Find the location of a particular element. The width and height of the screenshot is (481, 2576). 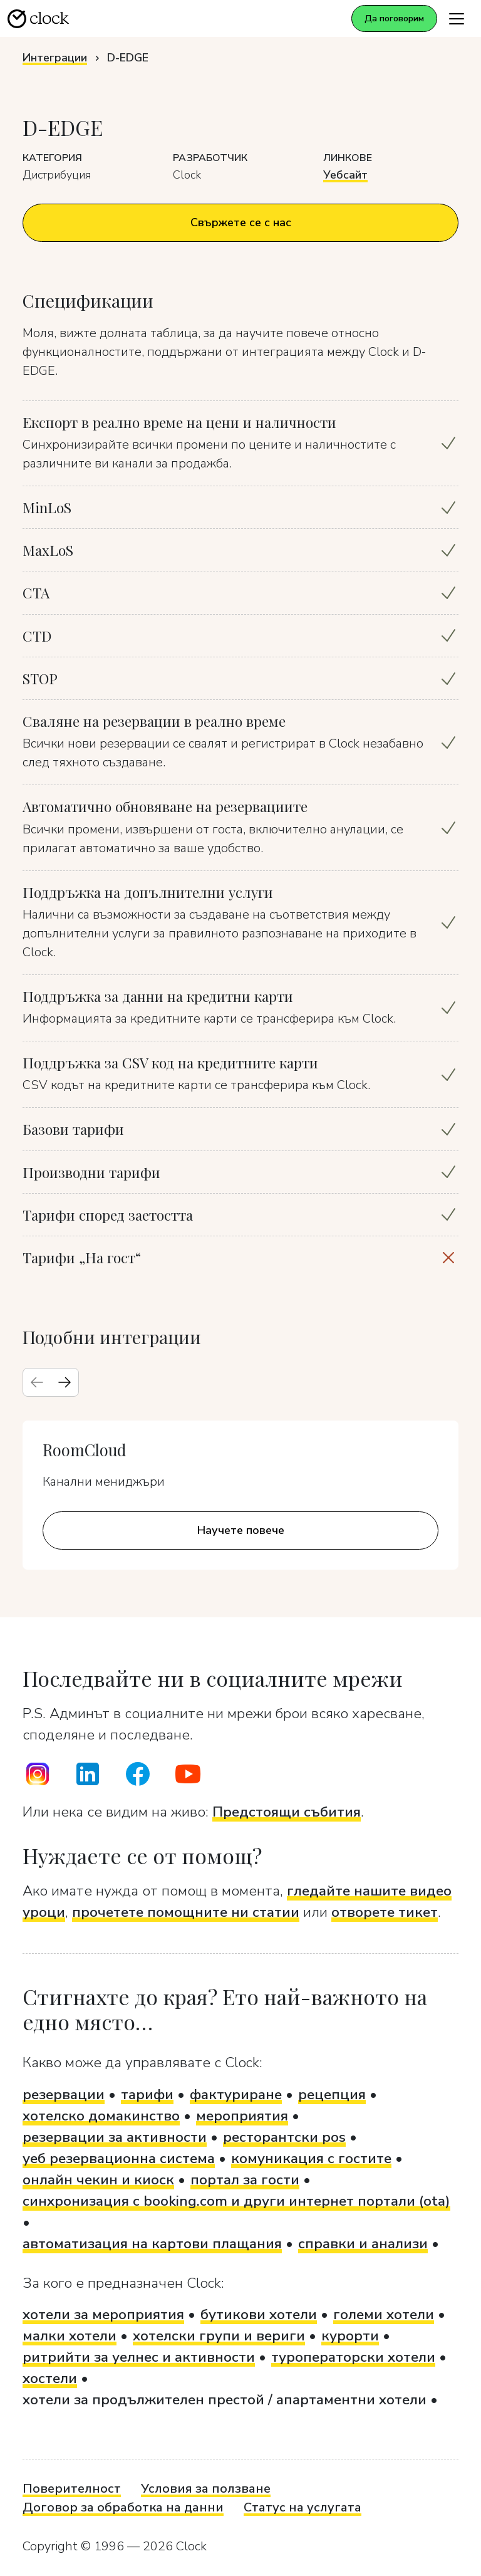

резервации is located at coordinates (64, 2094).